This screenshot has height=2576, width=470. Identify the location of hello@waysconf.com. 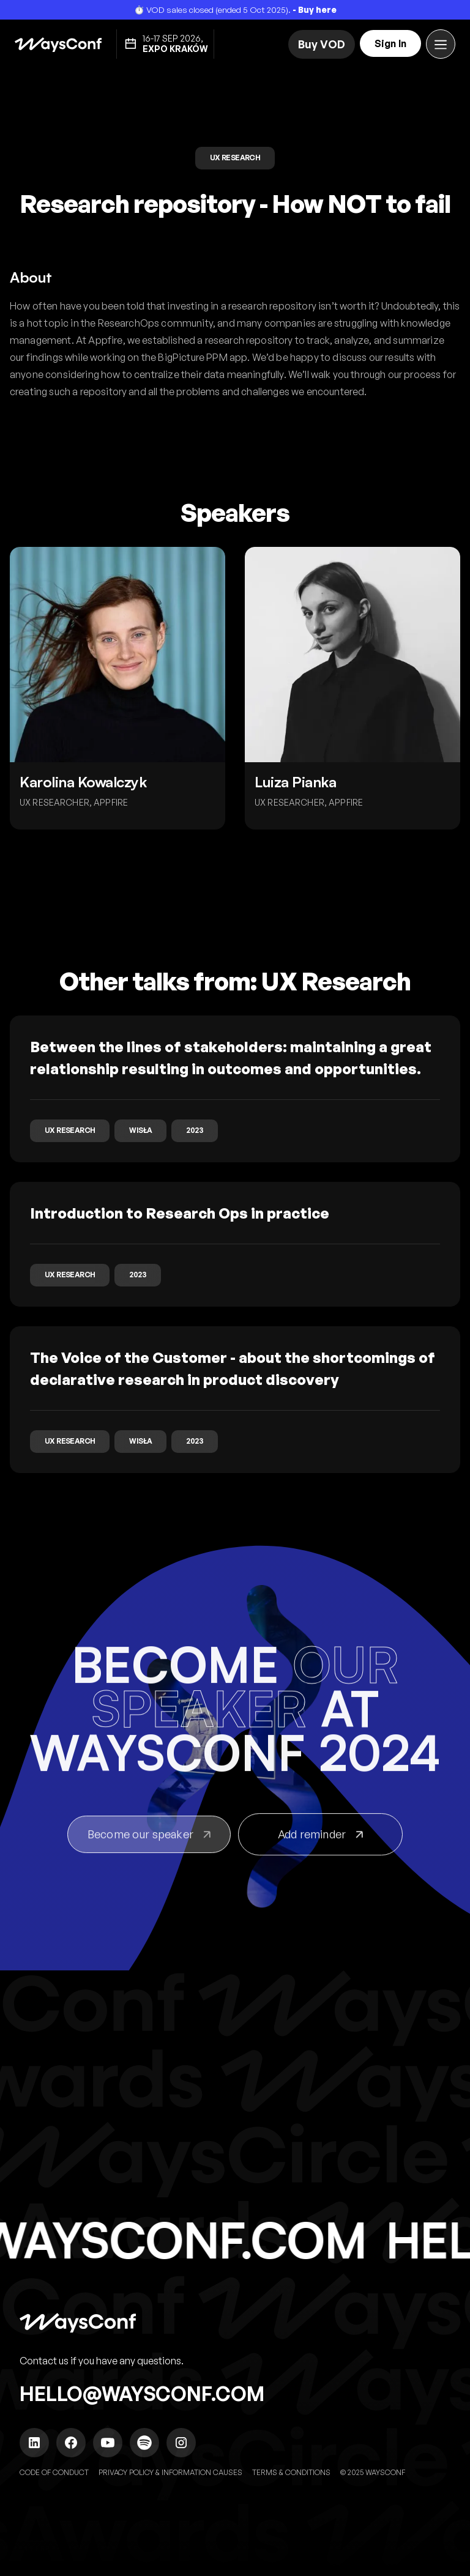
(142, 2393).